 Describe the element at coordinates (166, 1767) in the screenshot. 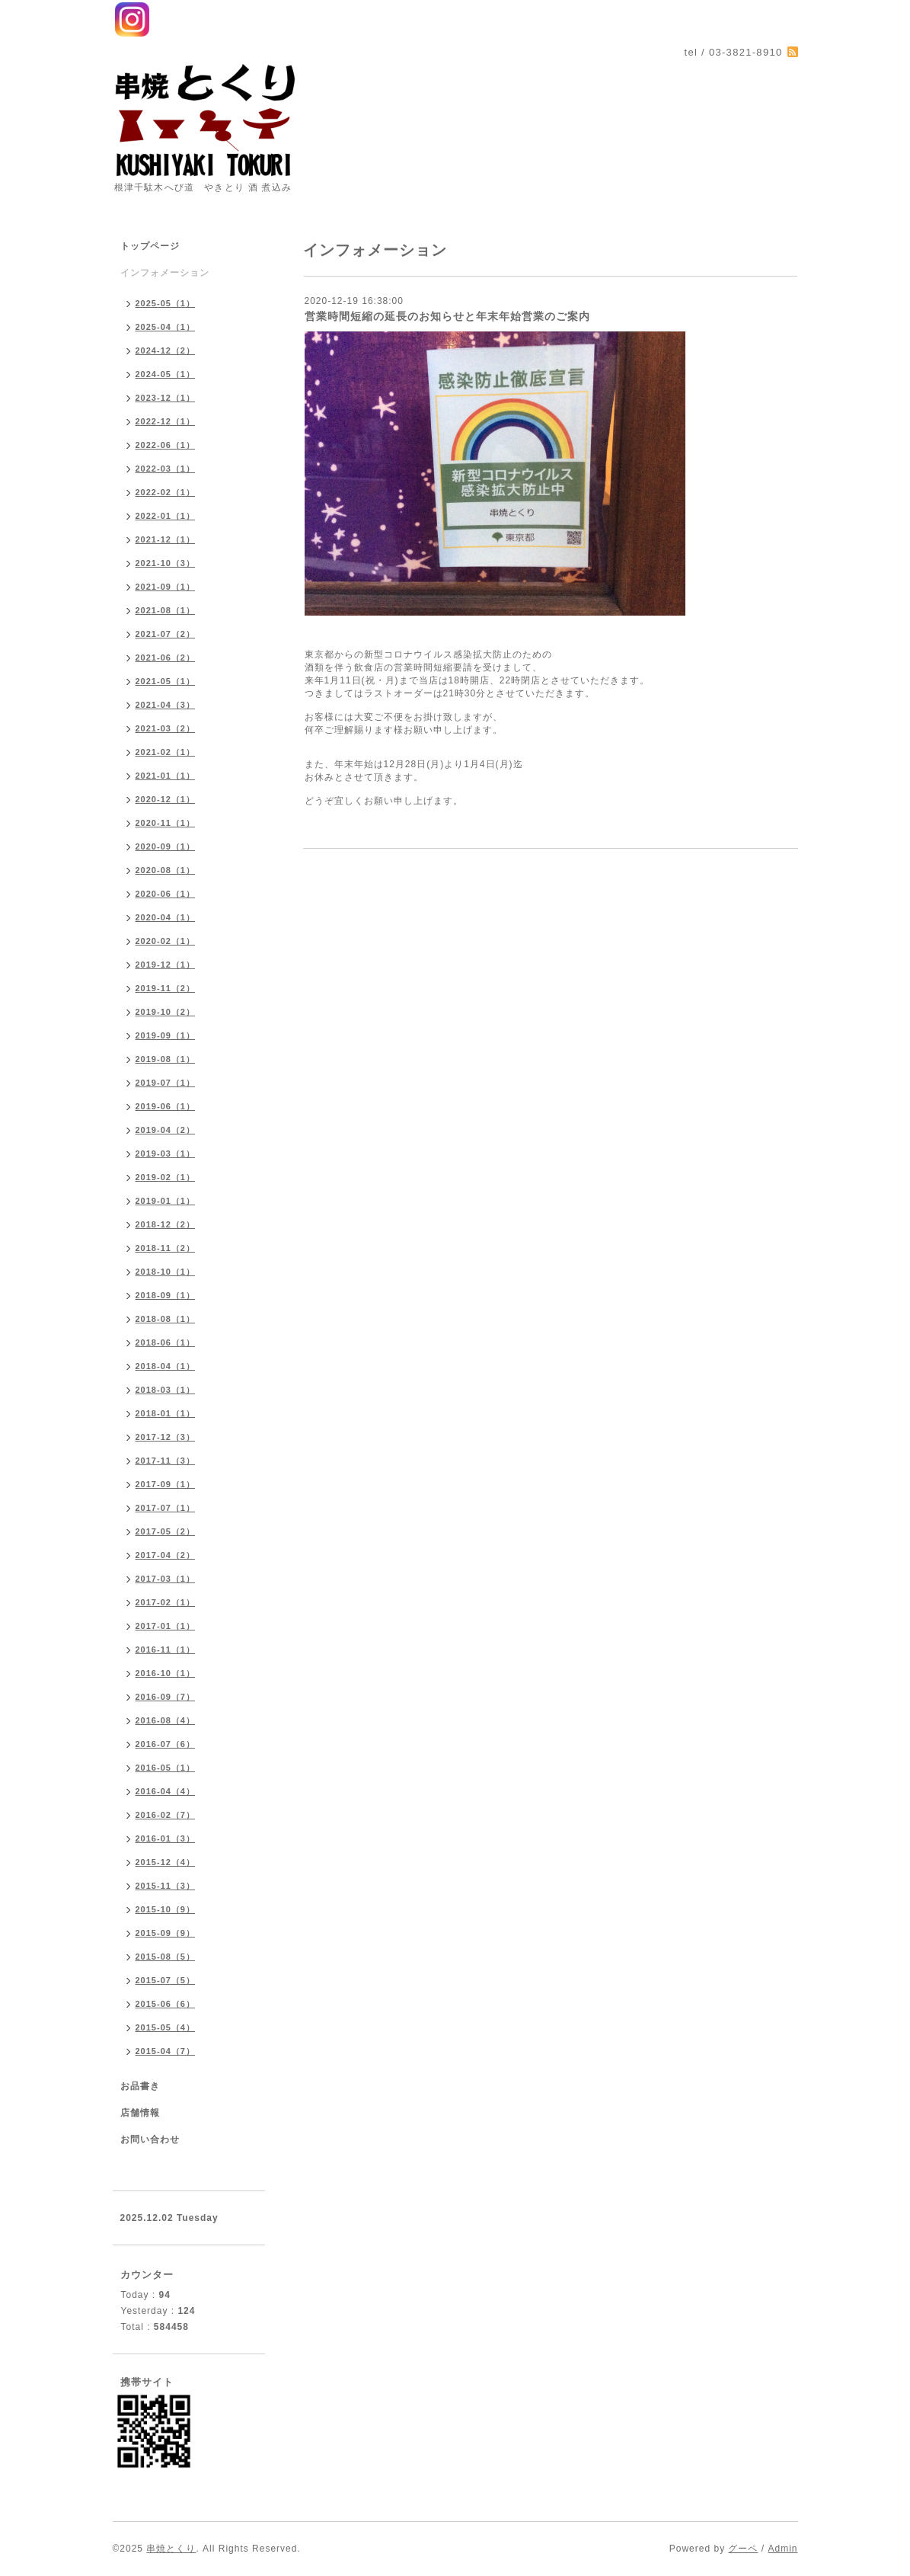

I see `2016-05（1）` at that location.